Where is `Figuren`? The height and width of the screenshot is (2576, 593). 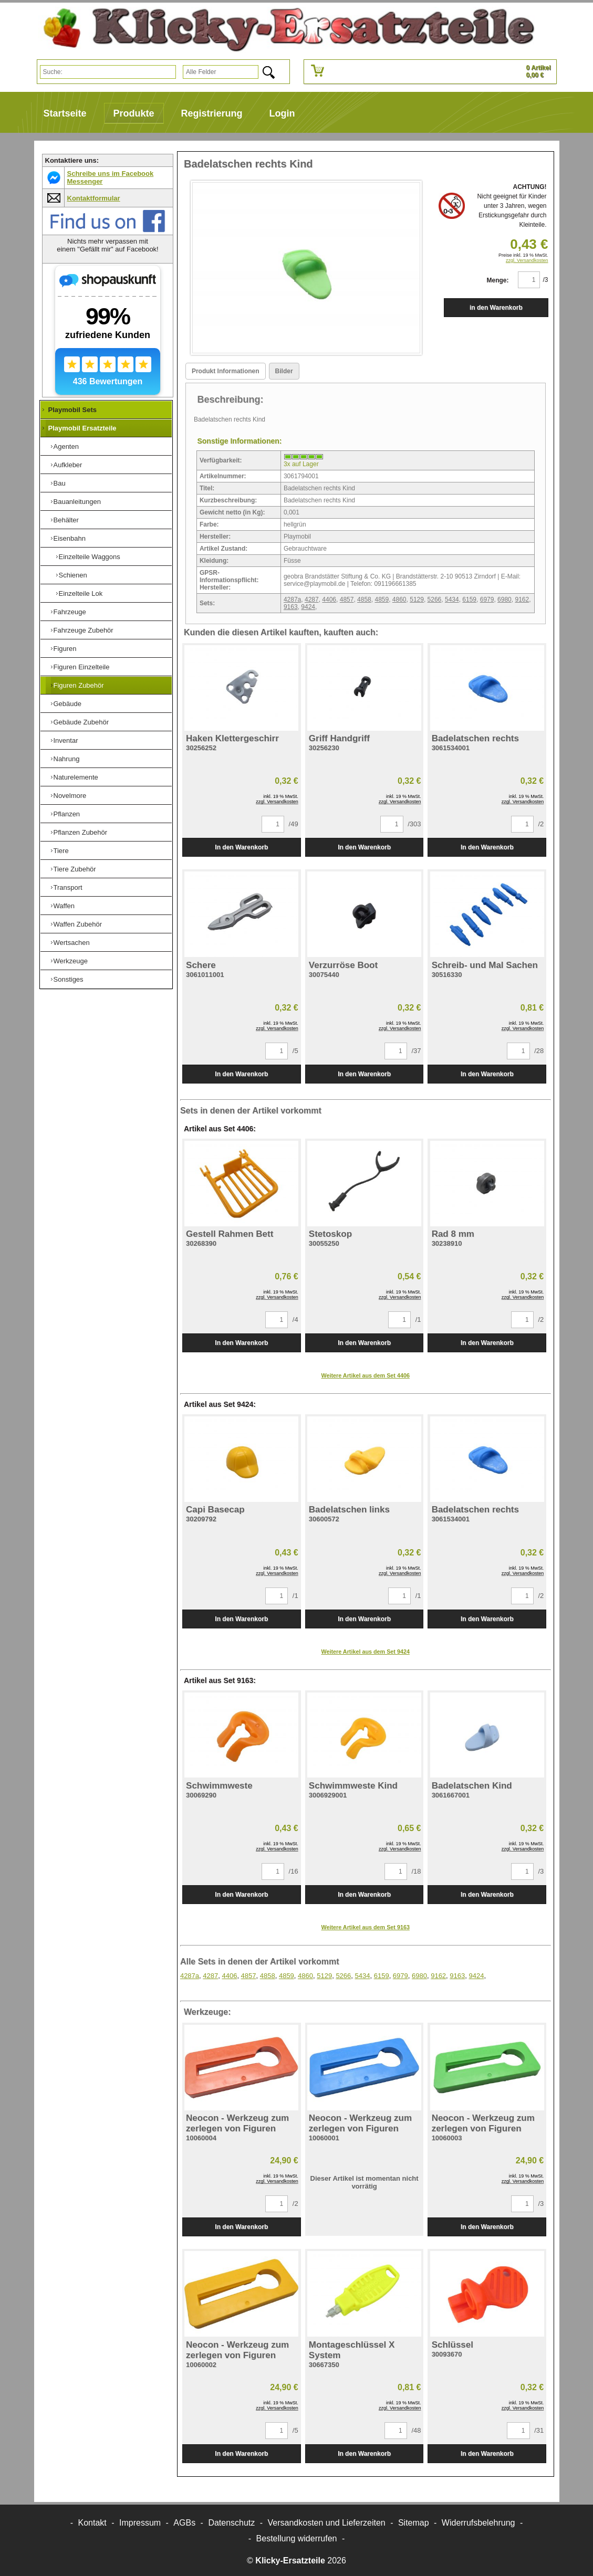 Figuren is located at coordinates (65, 649).